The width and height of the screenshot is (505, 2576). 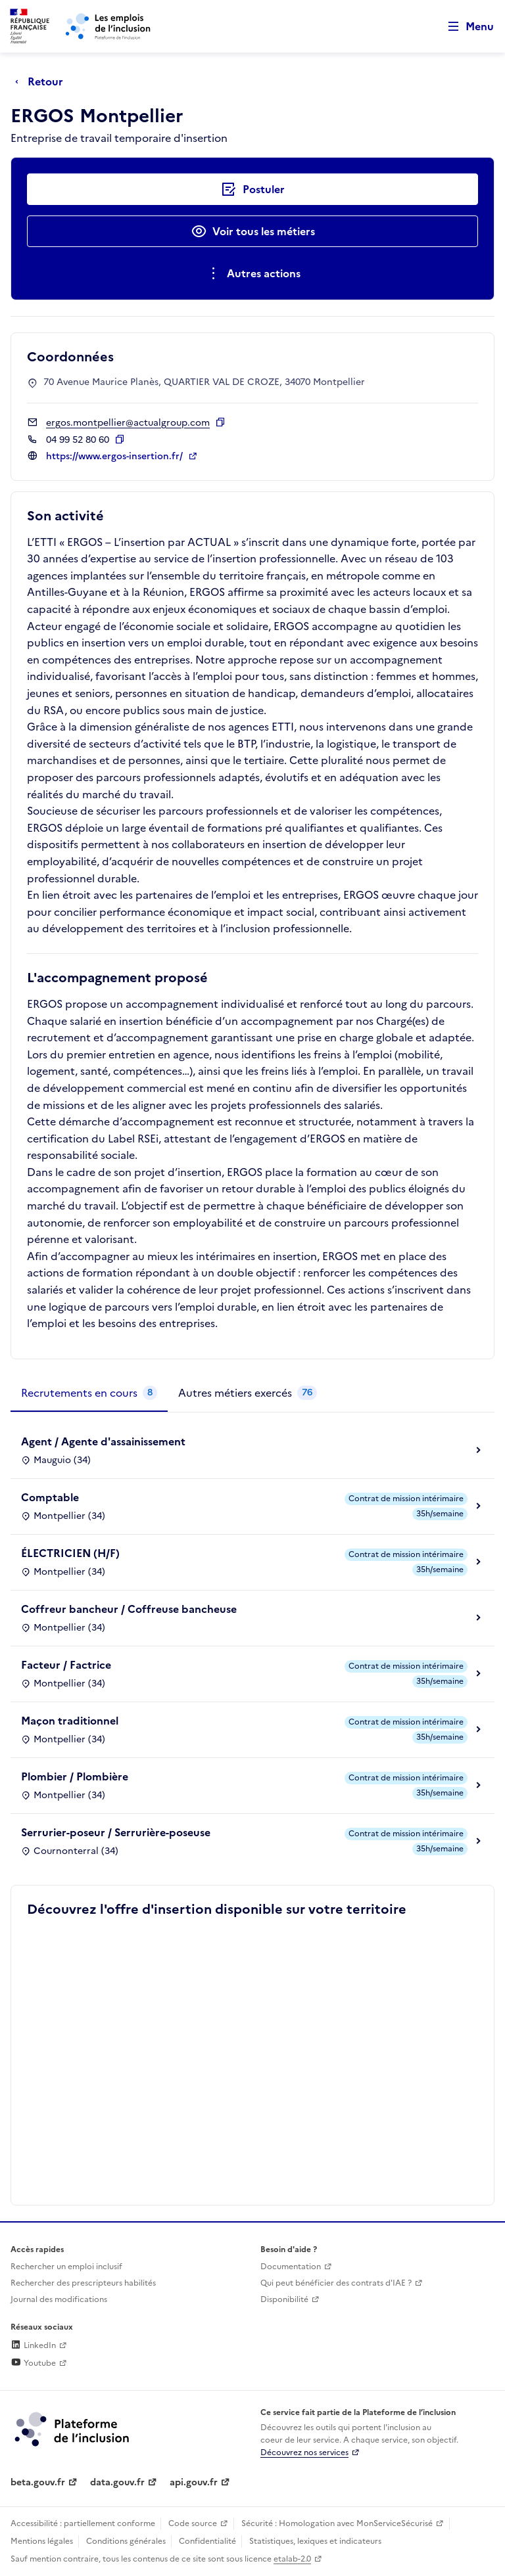 I want to click on Comptable, so click(x=50, y=1497).